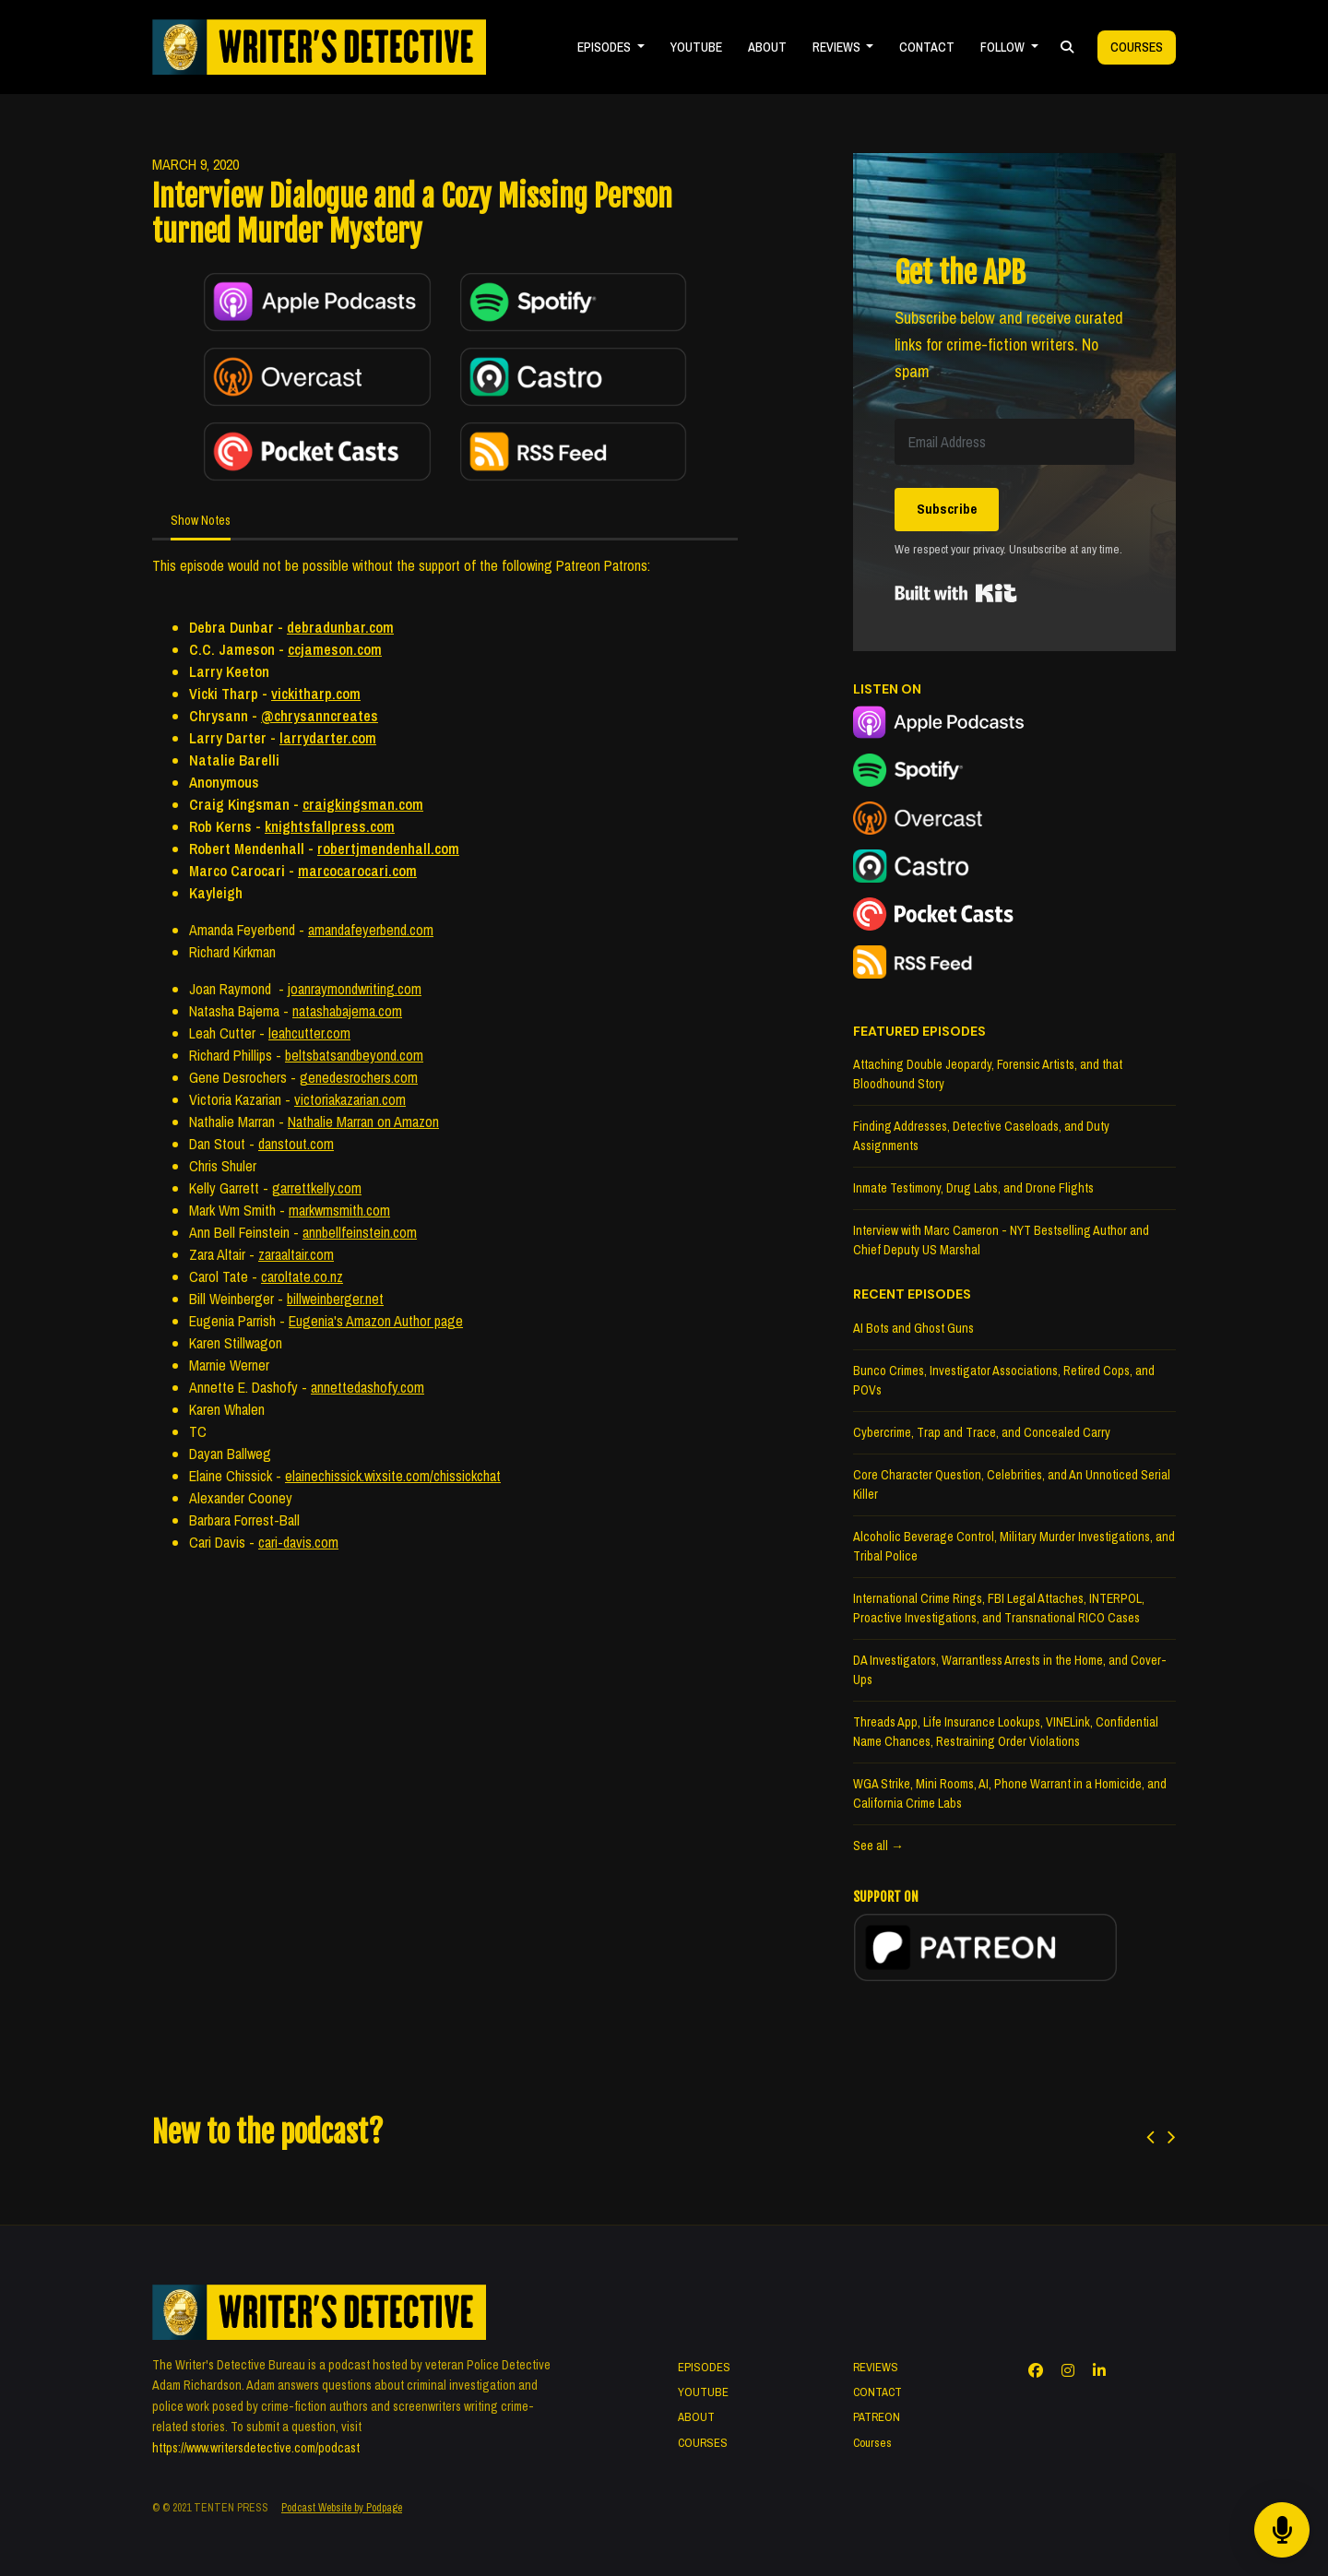  Describe the element at coordinates (1067, 2370) in the screenshot. I see `[Instagram icon]` at that location.